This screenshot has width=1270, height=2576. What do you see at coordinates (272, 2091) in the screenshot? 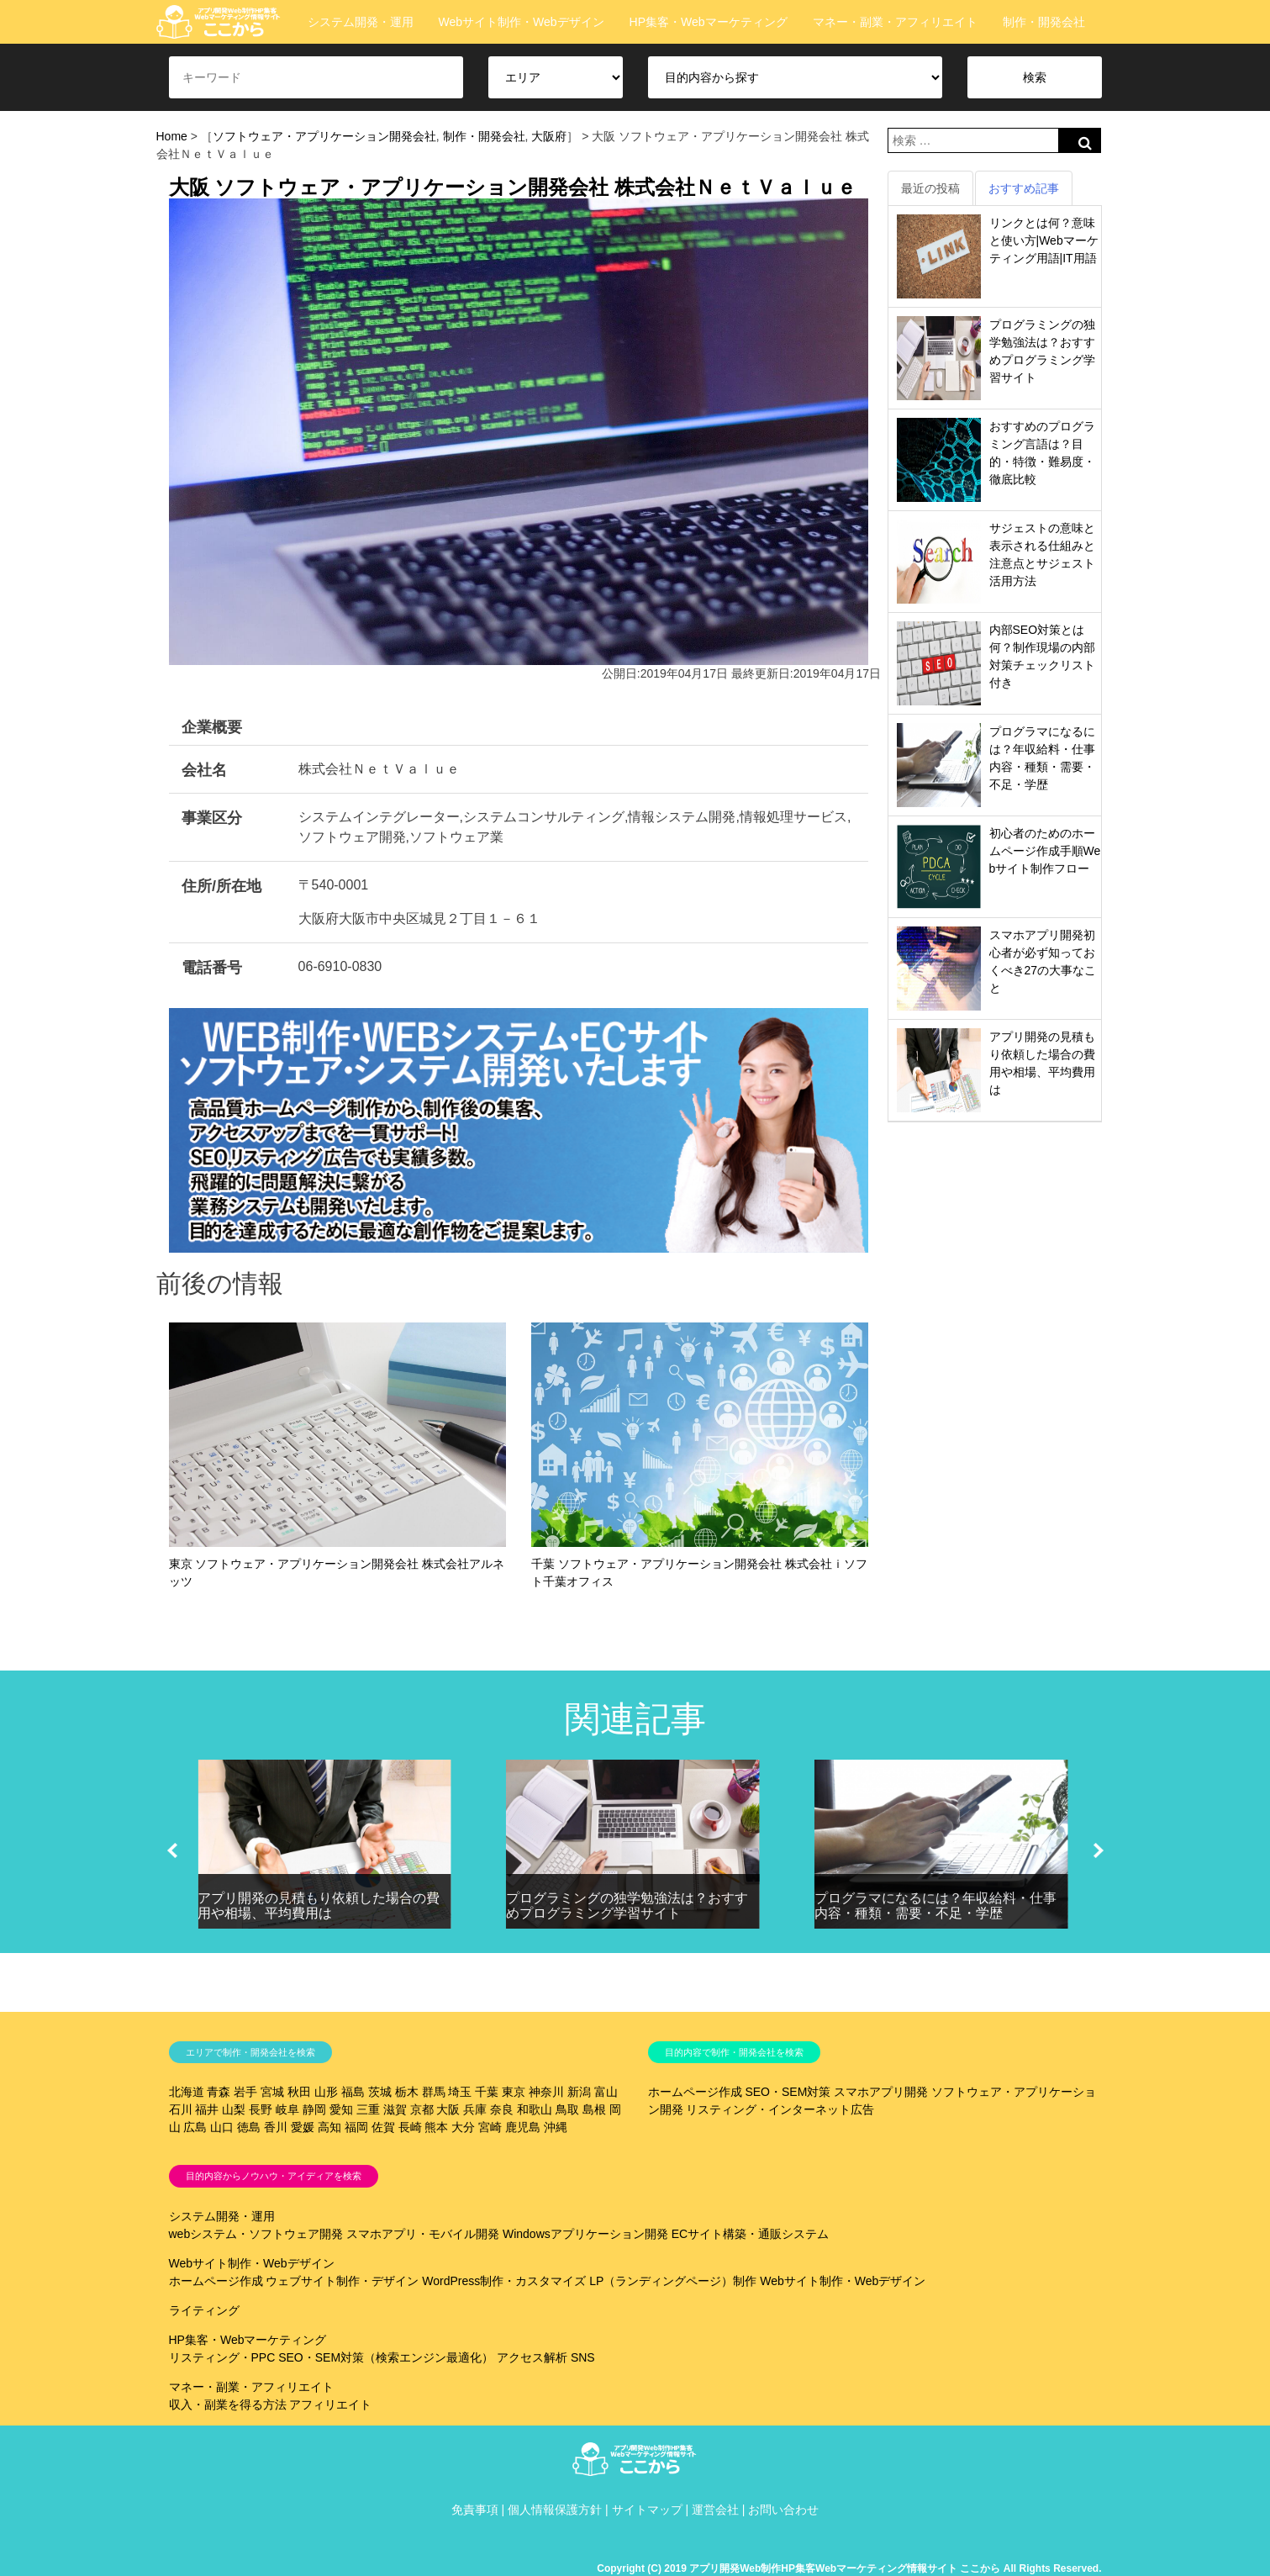
I see `宮城` at bounding box center [272, 2091].